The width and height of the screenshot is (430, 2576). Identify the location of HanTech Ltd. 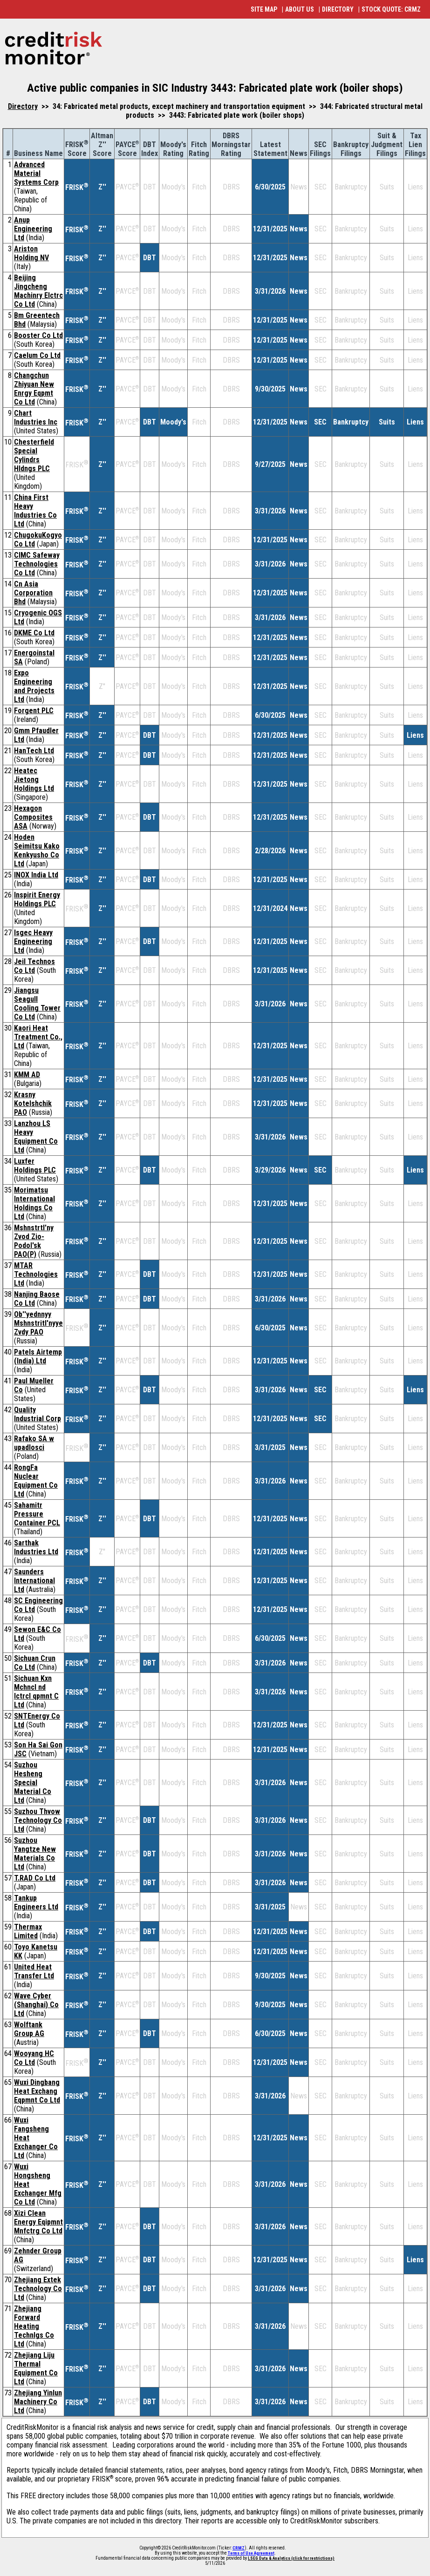
(34, 750).